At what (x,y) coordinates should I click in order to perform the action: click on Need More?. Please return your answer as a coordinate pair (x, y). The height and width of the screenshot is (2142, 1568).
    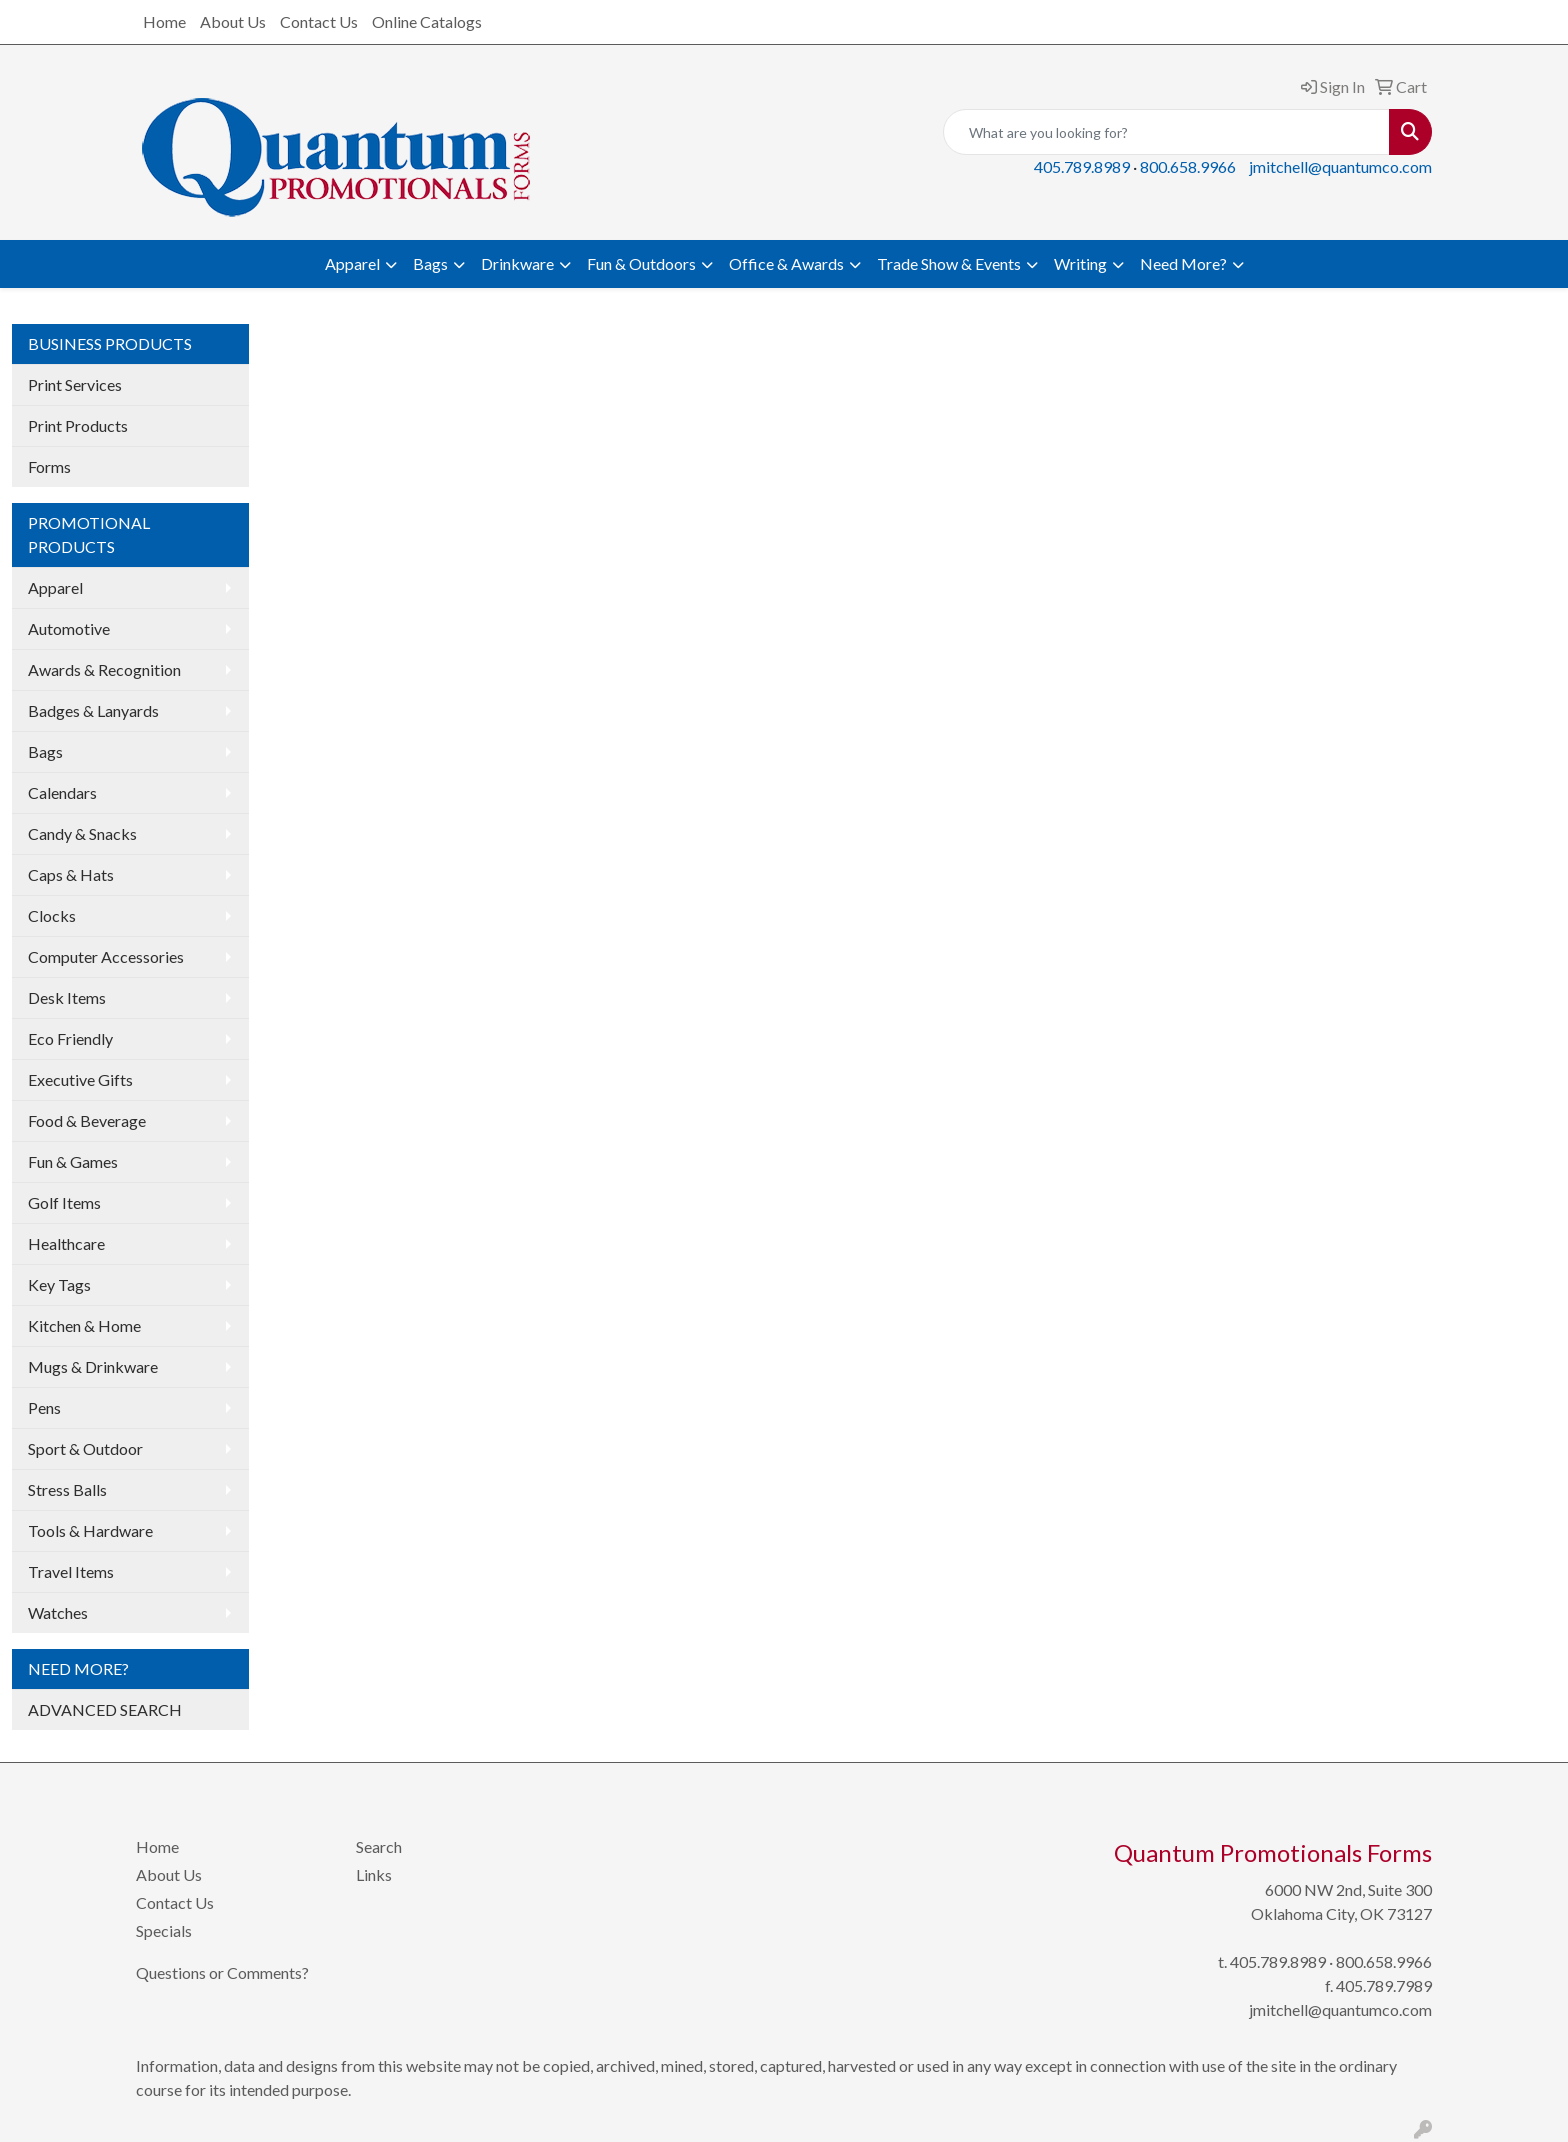
    Looking at the image, I should click on (1183, 263).